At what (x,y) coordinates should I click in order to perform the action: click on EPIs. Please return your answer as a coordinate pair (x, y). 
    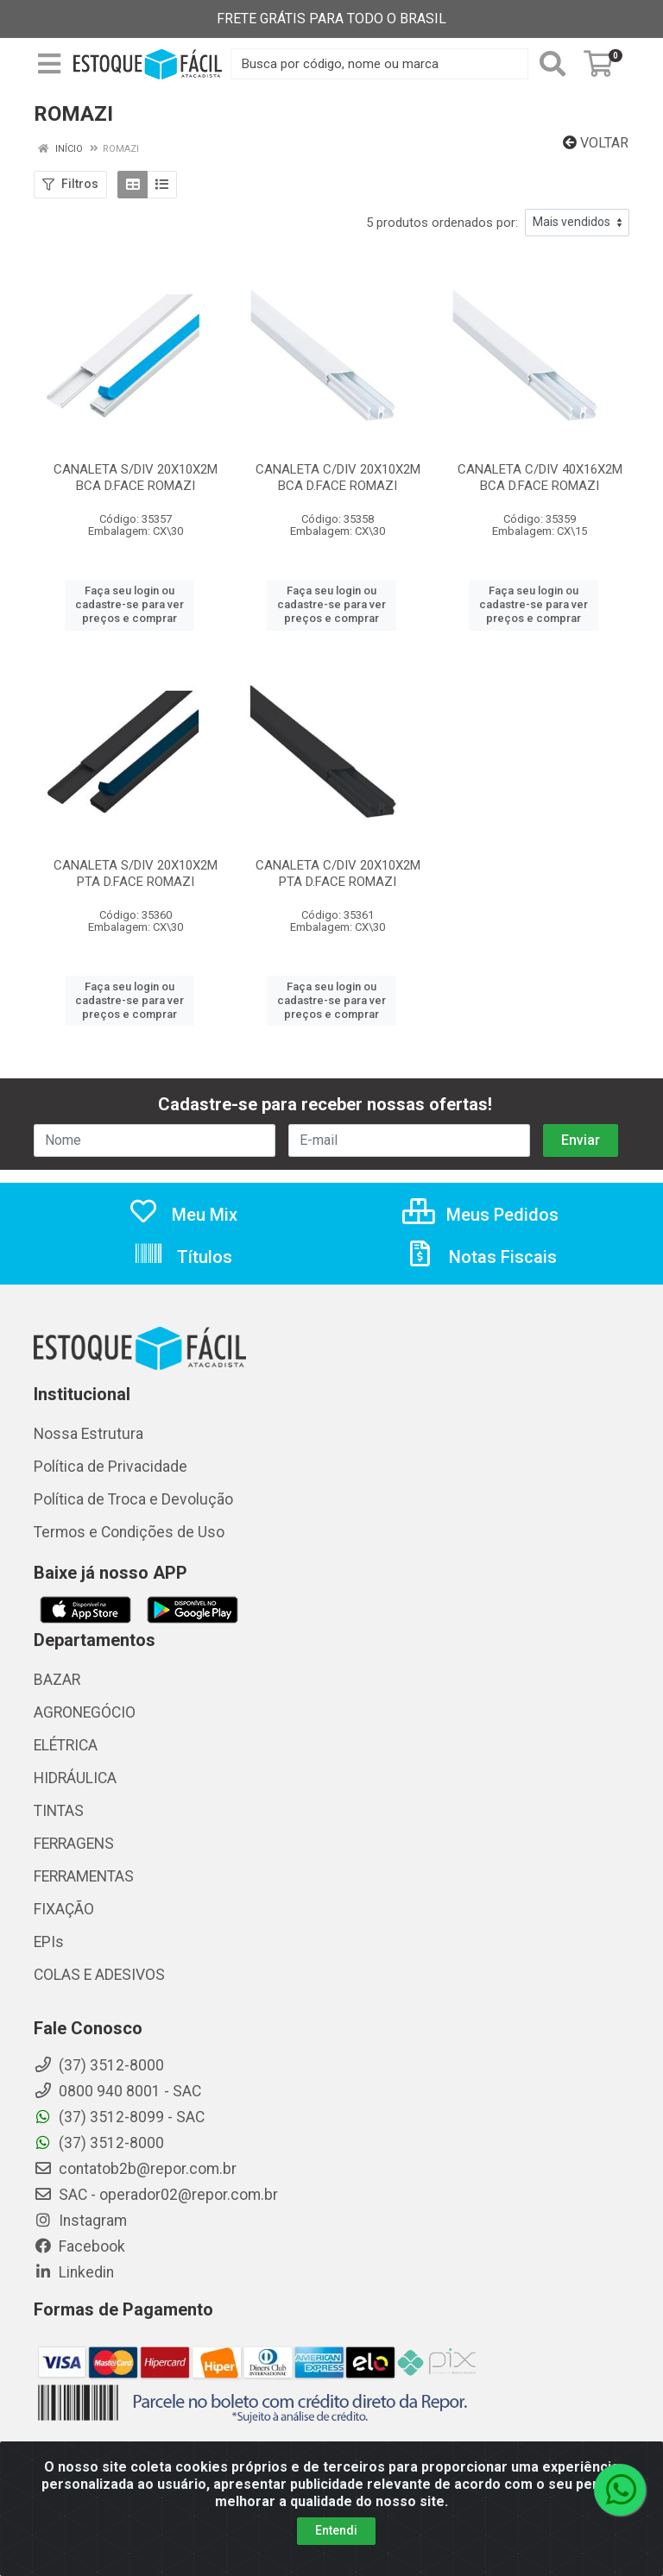
    Looking at the image, I should click on (49, 1942).